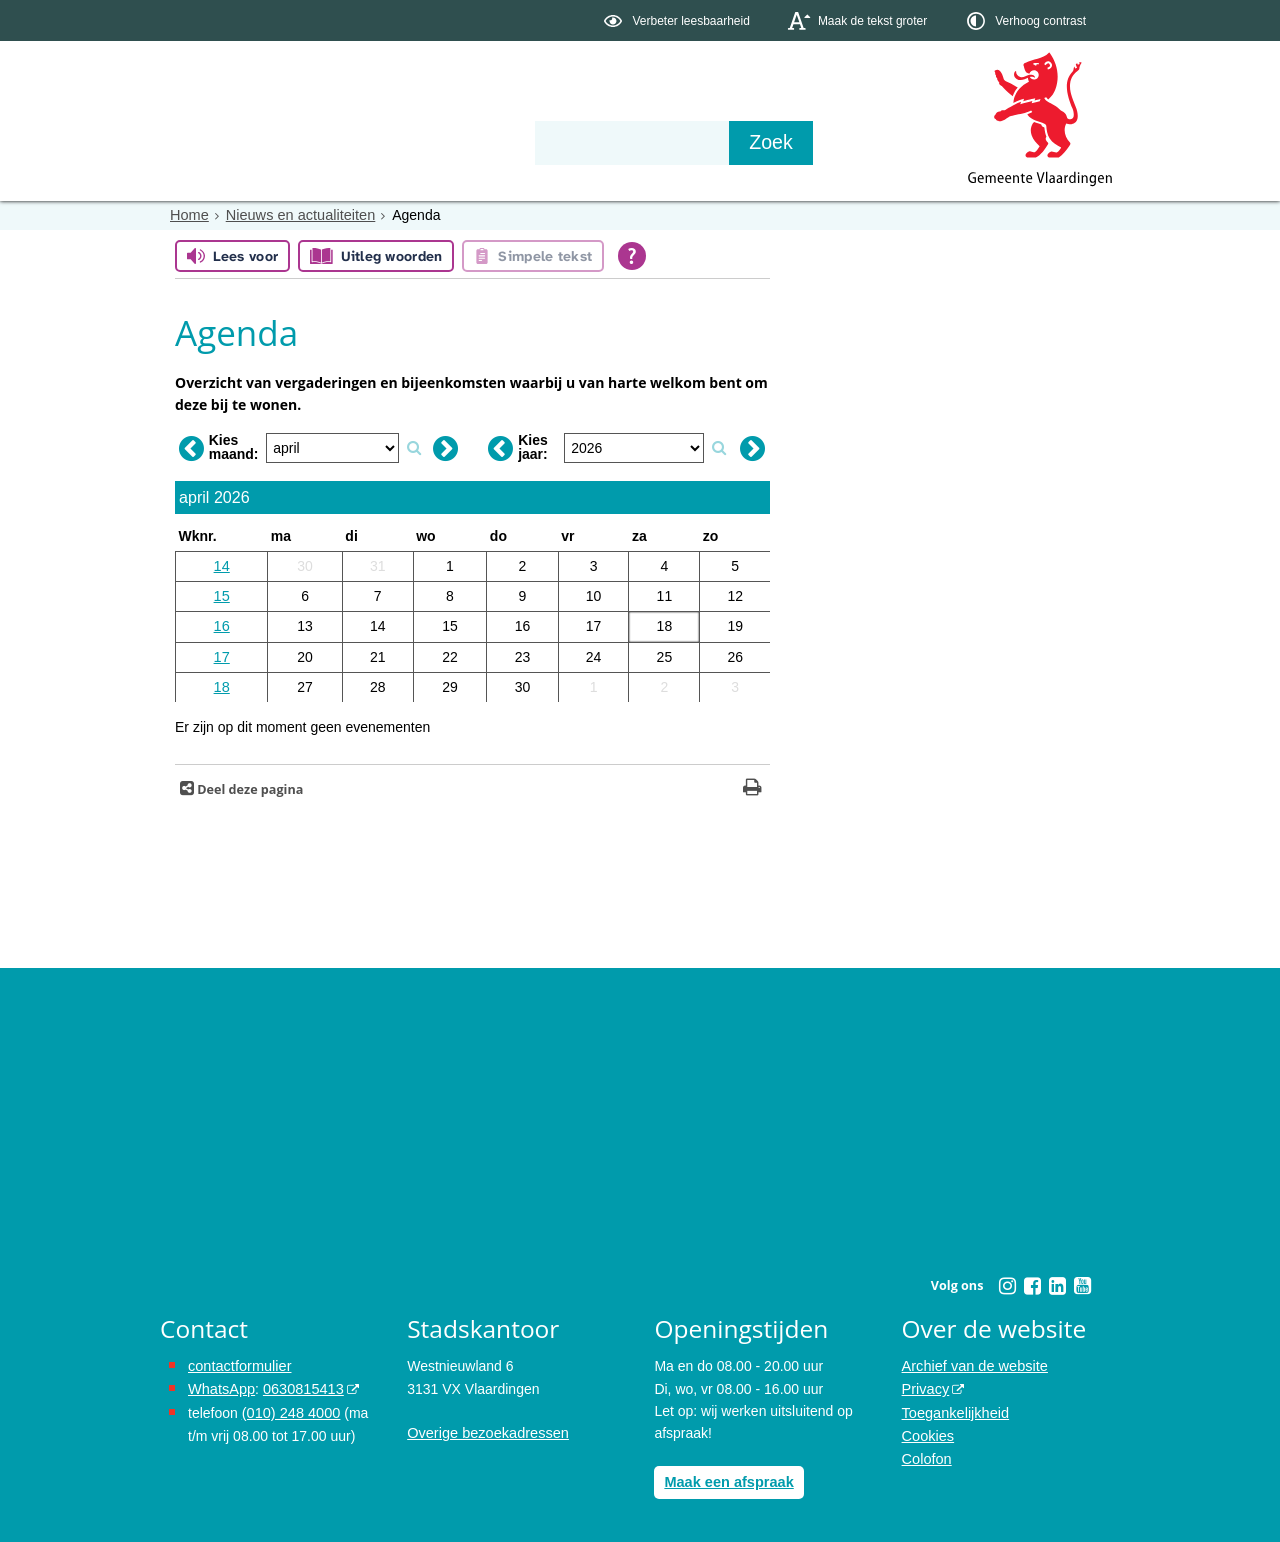  Describe the element at coordinates (218, 142) in the screenshot. I see `Onderwerpen` at that location.